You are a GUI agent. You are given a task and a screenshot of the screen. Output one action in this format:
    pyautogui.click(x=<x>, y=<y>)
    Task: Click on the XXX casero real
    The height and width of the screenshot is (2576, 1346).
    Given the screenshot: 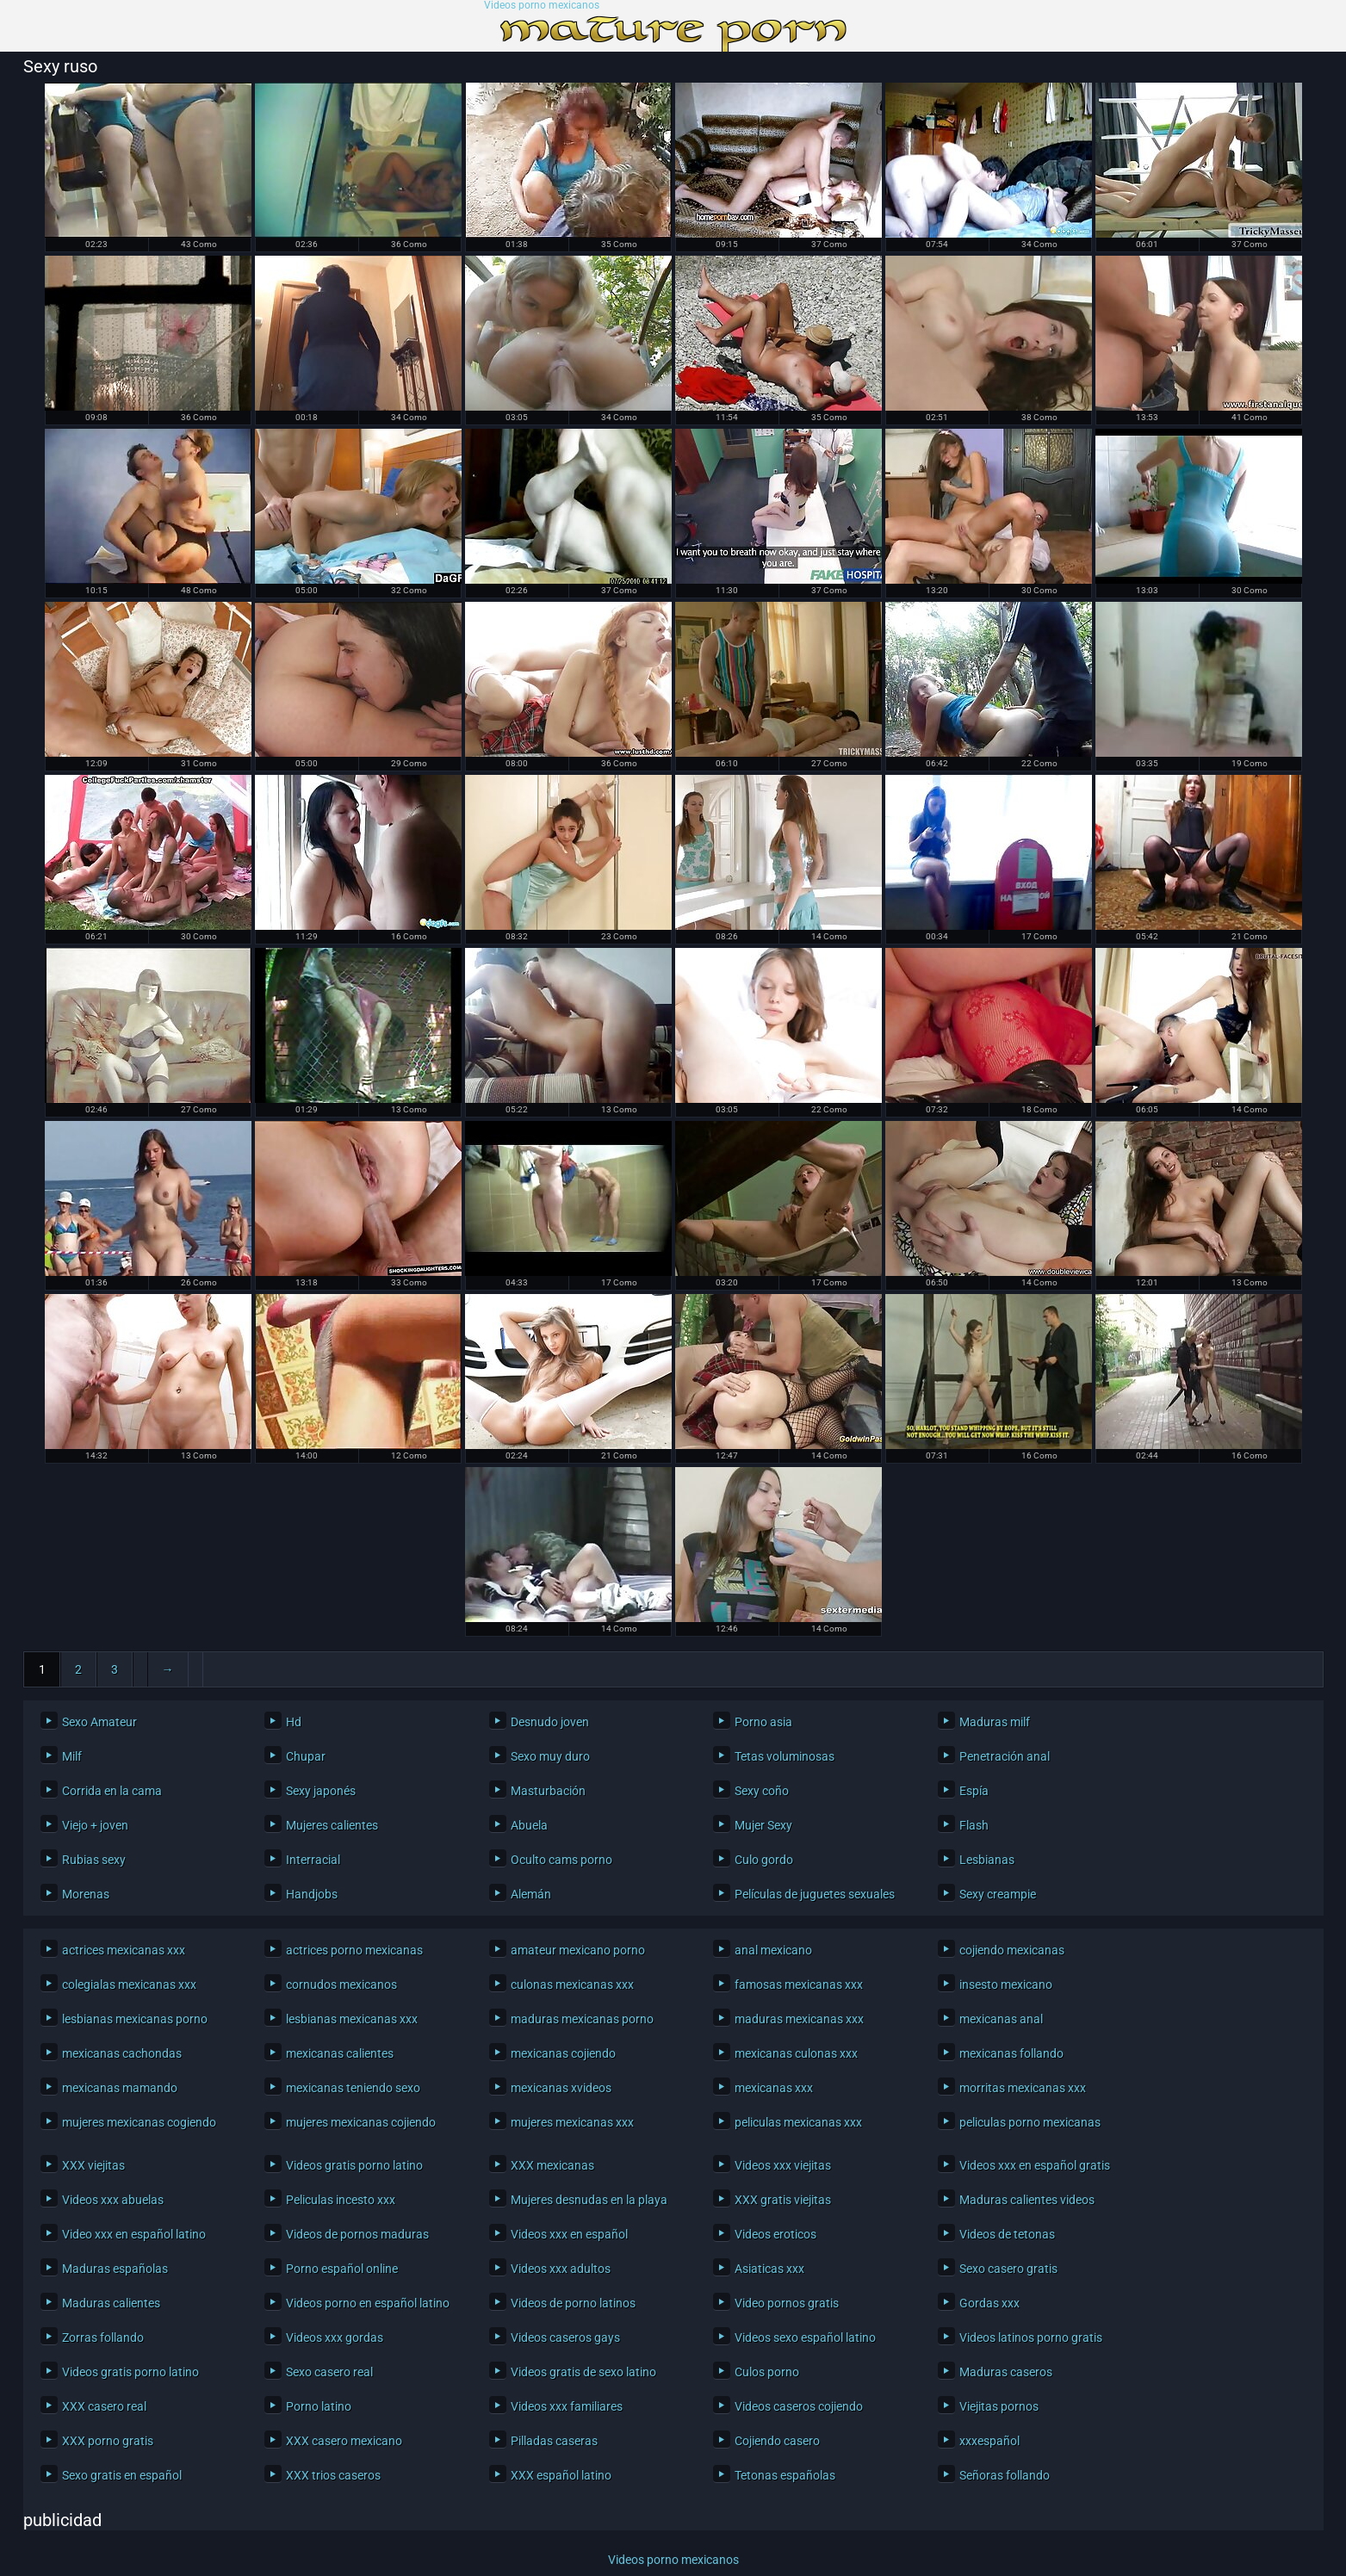 What is the action you would take?
    pyautogui.click(x=104, y=2406)
    